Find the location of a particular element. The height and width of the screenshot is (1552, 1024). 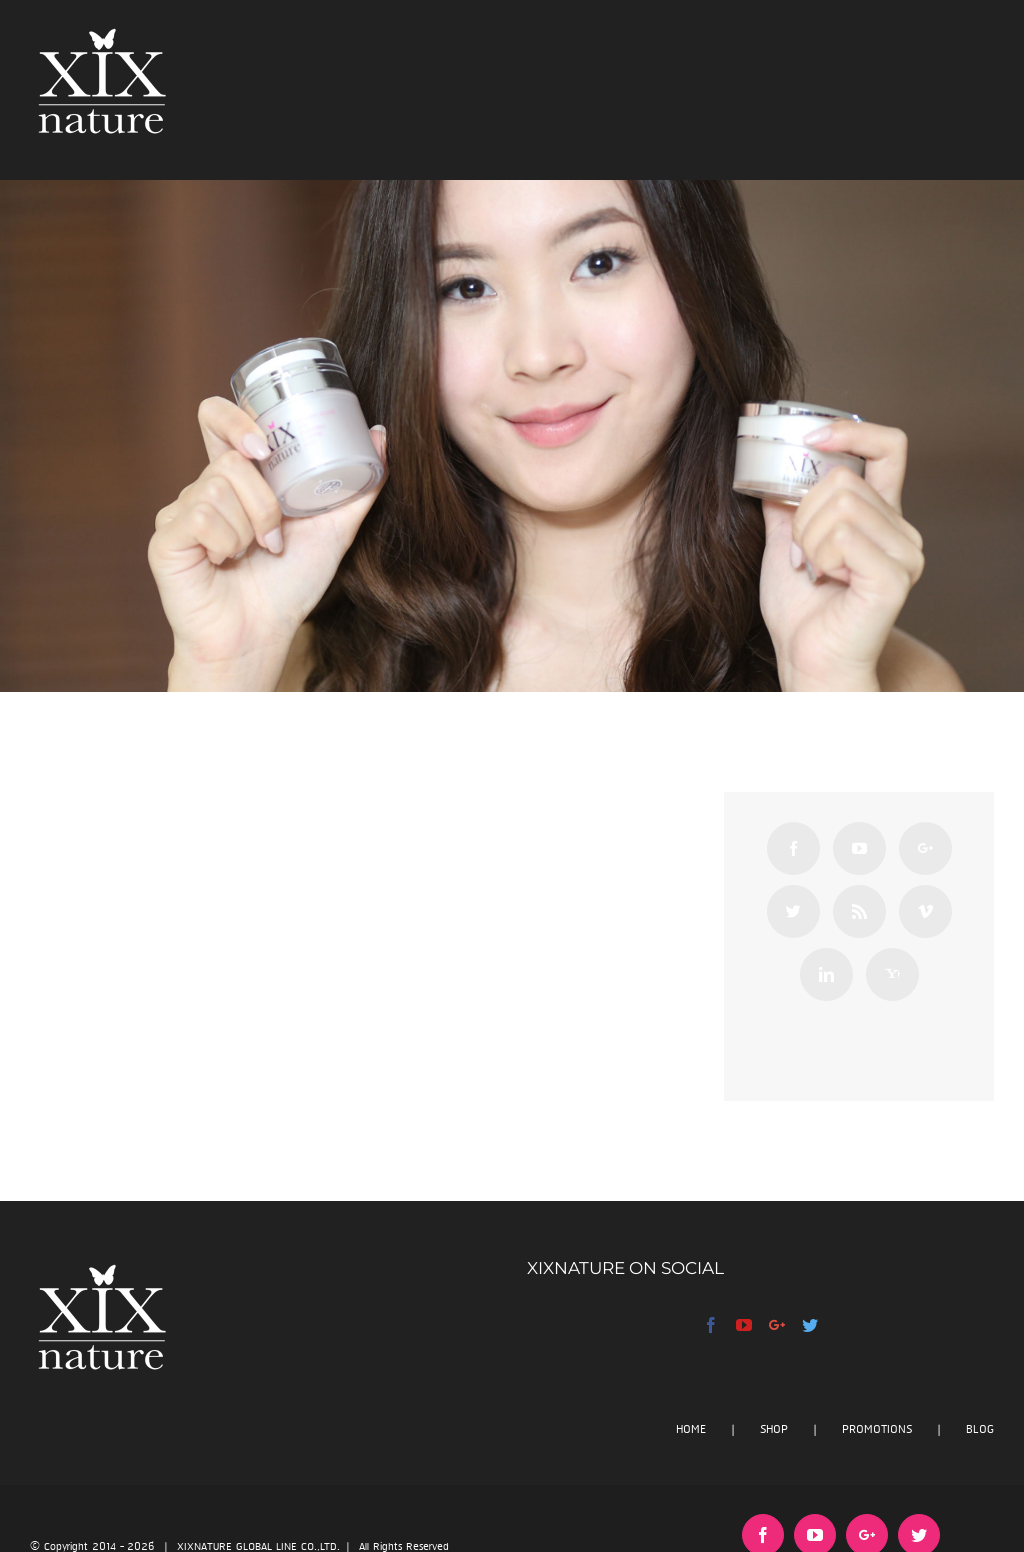

[Google+] is located at coordinates (925, 848).